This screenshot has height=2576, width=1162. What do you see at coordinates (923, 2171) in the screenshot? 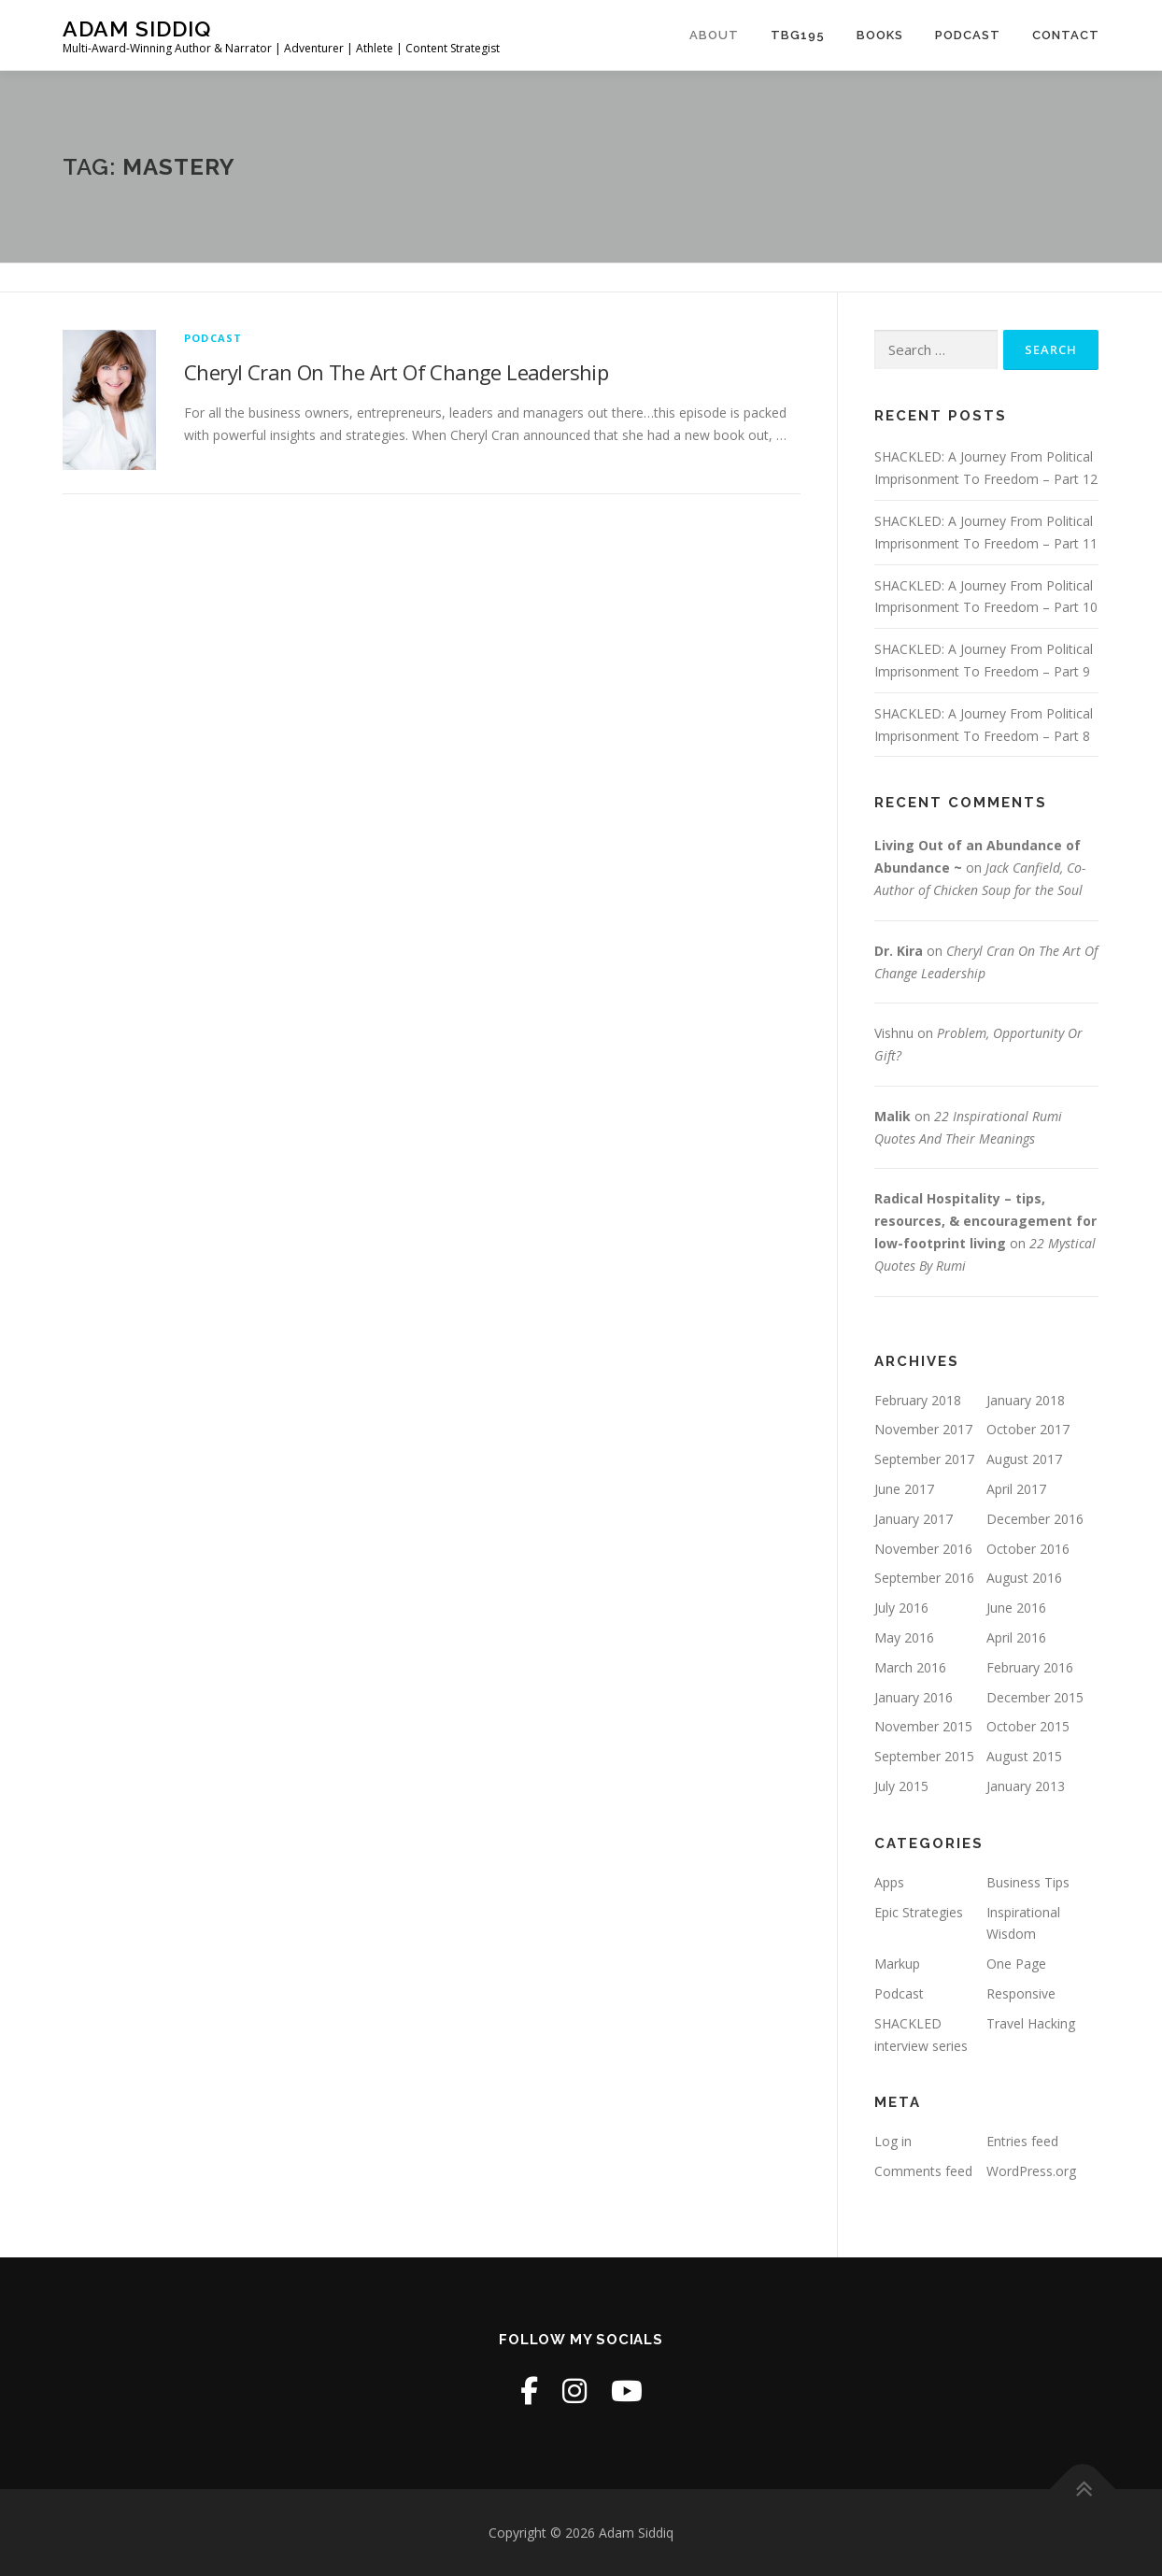
I see `Comments feed` at bounding box center [923, 2171].